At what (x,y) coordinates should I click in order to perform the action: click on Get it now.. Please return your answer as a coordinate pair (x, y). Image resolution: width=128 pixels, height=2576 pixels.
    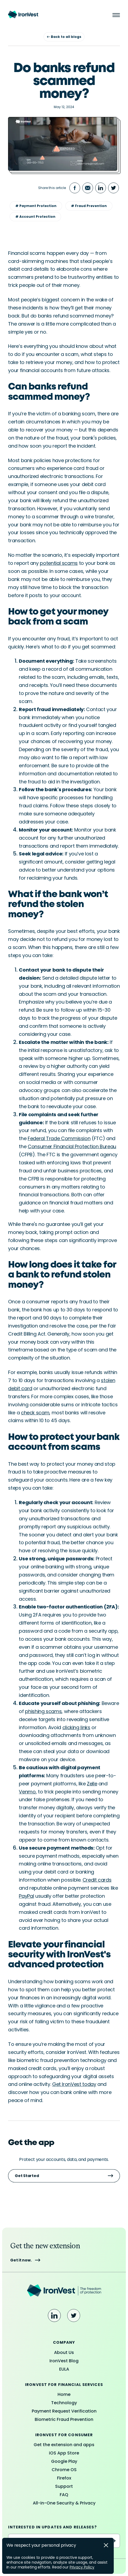
    Looking at the image, I should click on (25, 2260).